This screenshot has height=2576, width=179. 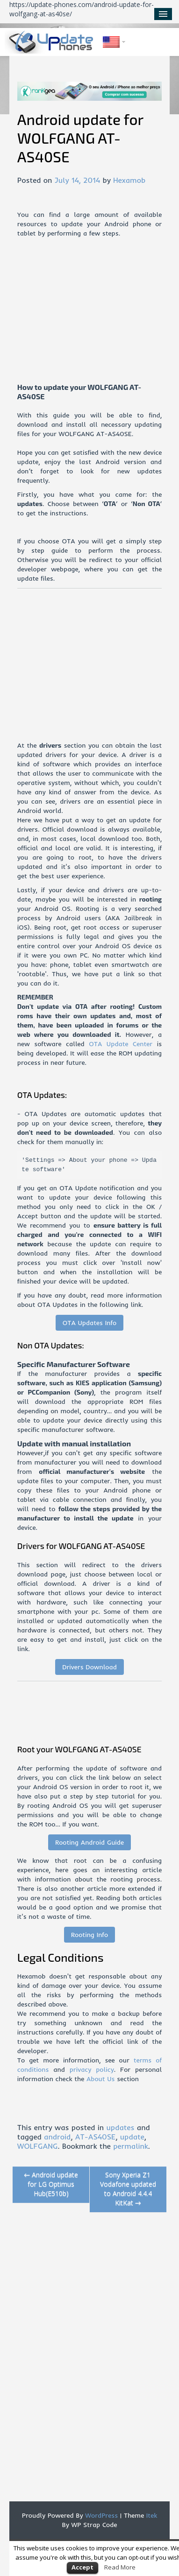 What do you see at coordinates (129, 180) in the screenshot?
I see `Hexamob` at bounding box center [129, 180].